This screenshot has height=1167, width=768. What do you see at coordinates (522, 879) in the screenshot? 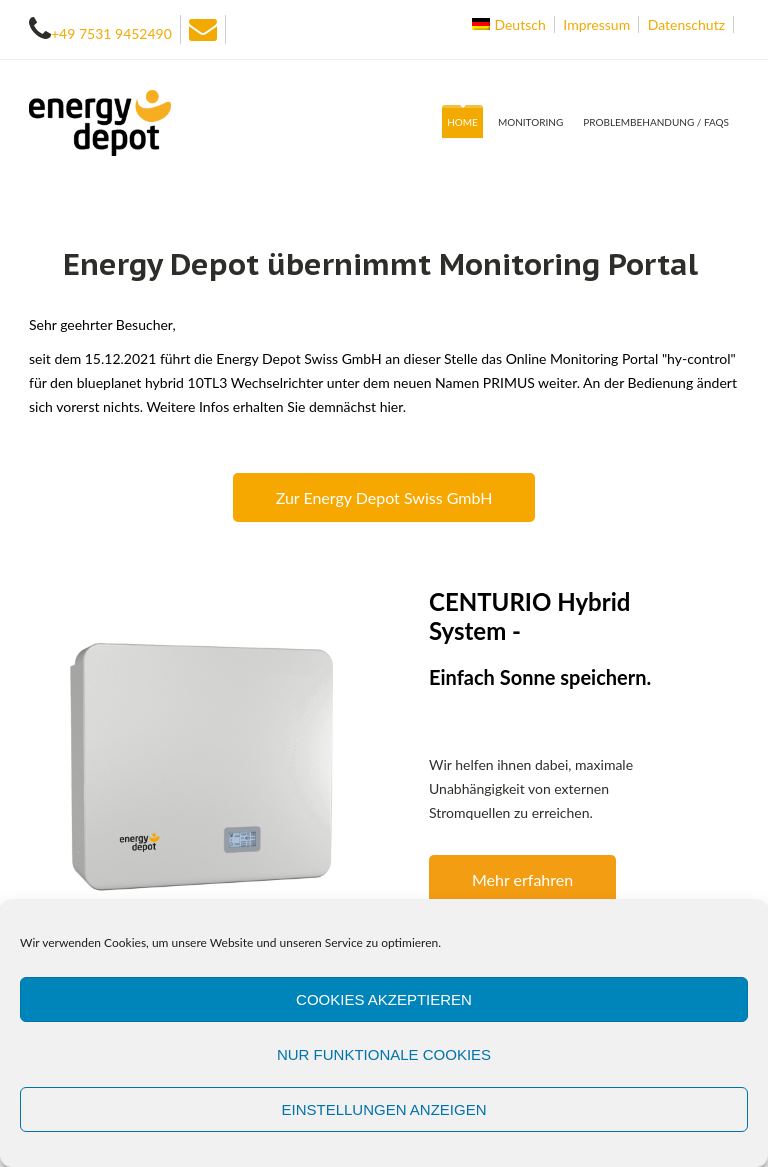
I see `Mehr erfahren` at bounding box center [522, 879].